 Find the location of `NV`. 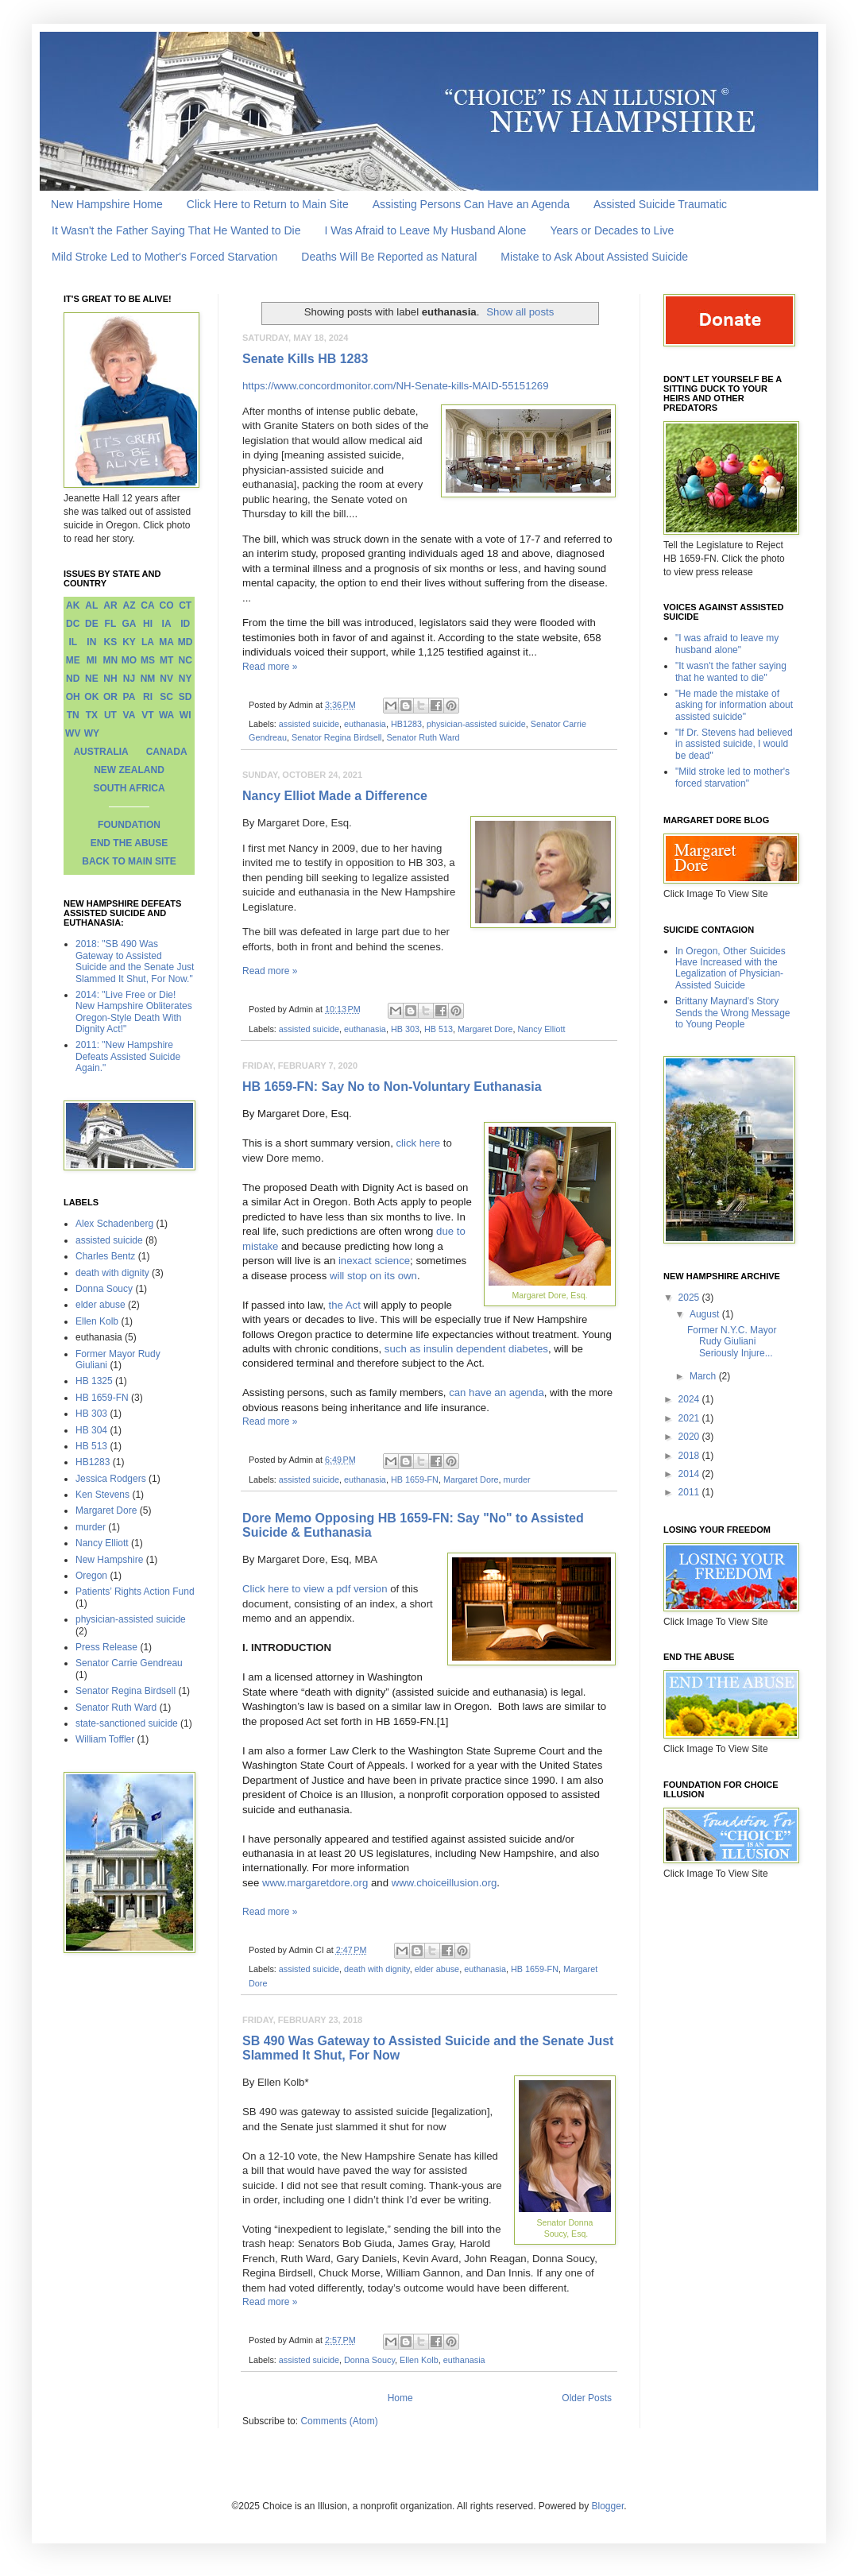

NV is located at coordinates (166, 678).